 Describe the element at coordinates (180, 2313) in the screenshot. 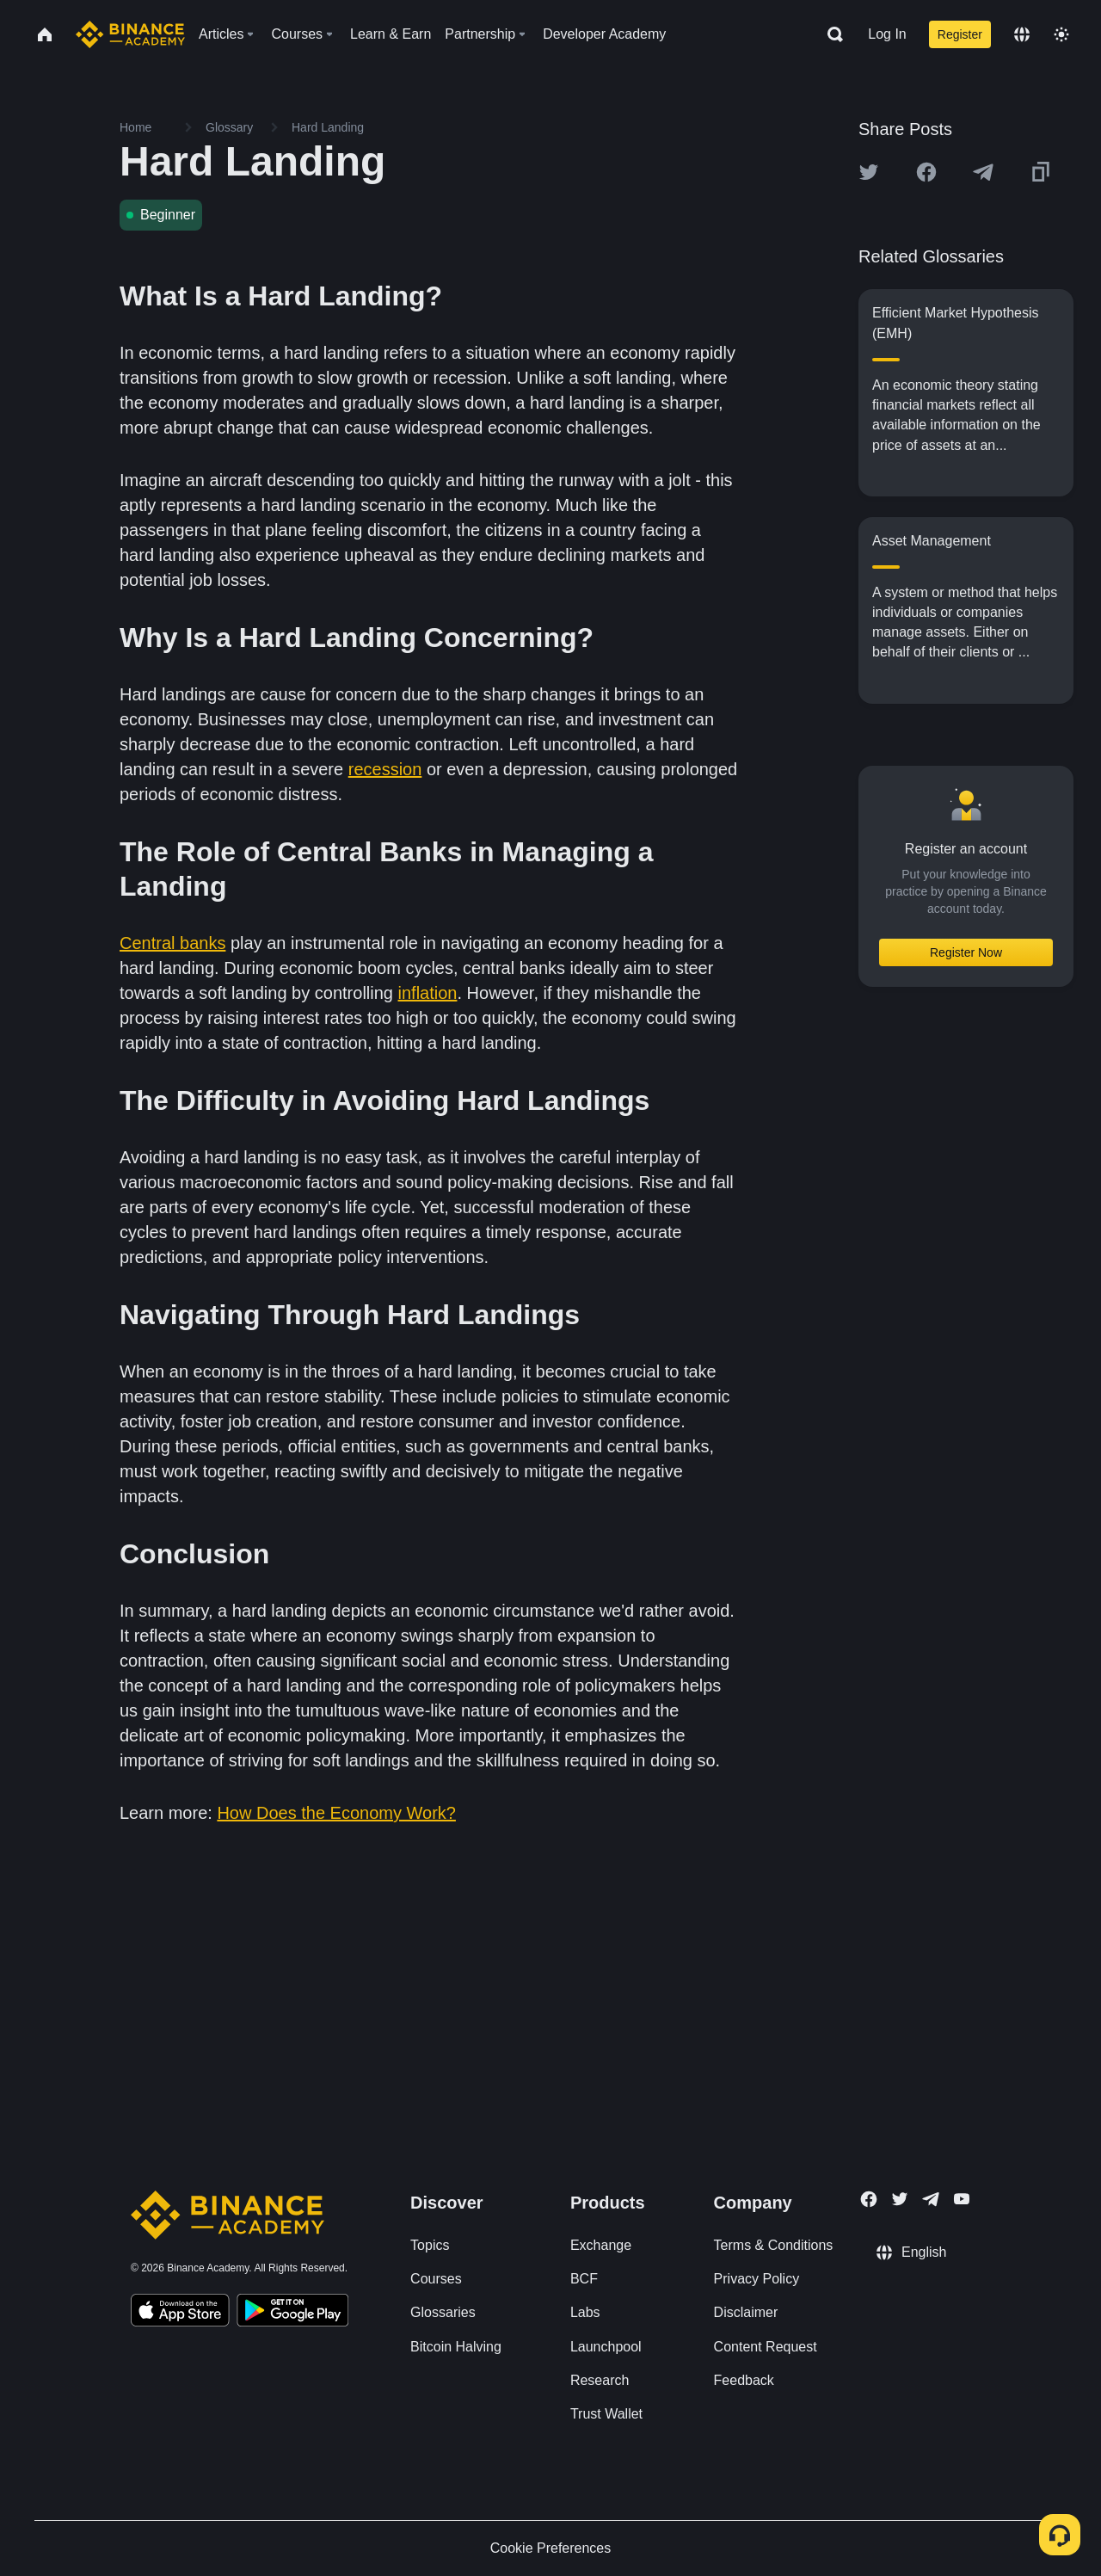

I see `[Download Academy app on your iPhone]` at that location.